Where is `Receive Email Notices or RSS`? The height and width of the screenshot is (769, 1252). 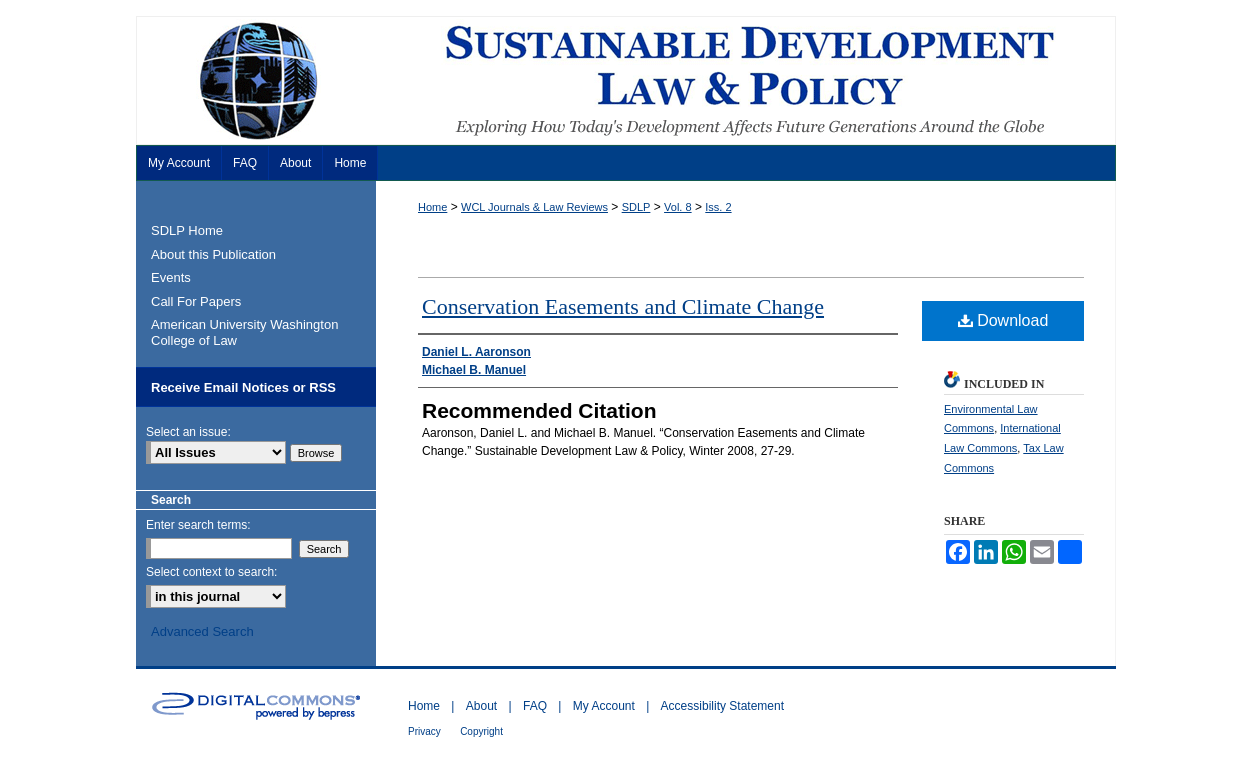
Receive Email Notices or RSS is located at coordinates (243, 387).